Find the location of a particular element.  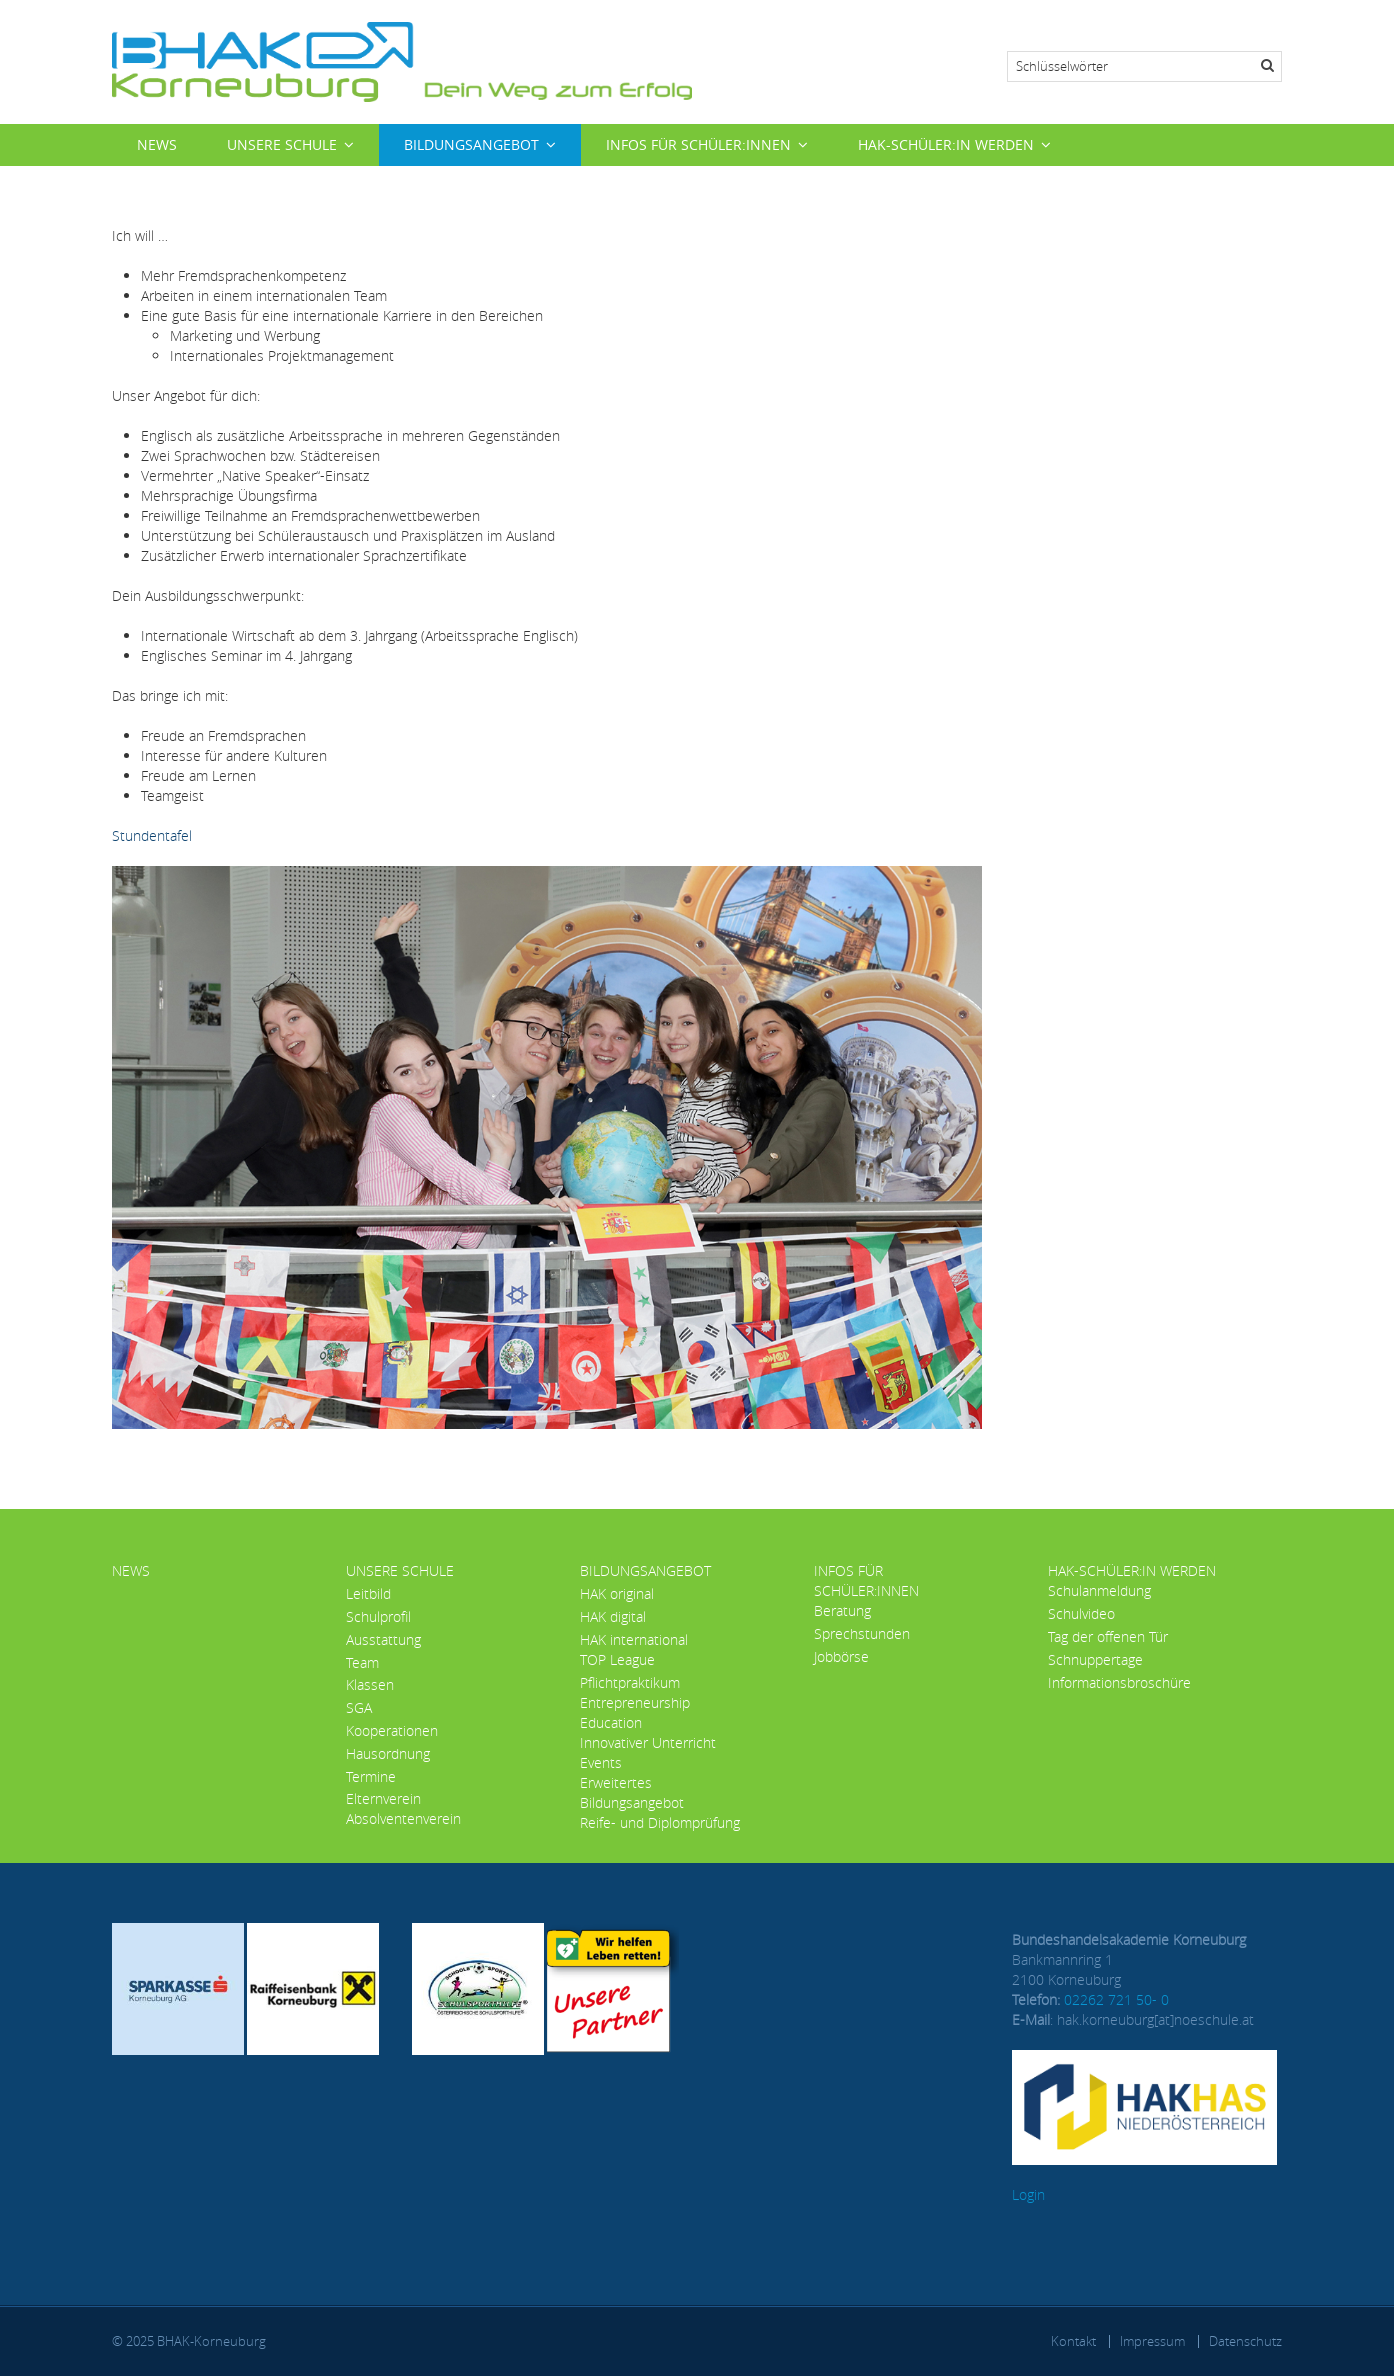

Schulprofil is located at coordinates (378, 1616).